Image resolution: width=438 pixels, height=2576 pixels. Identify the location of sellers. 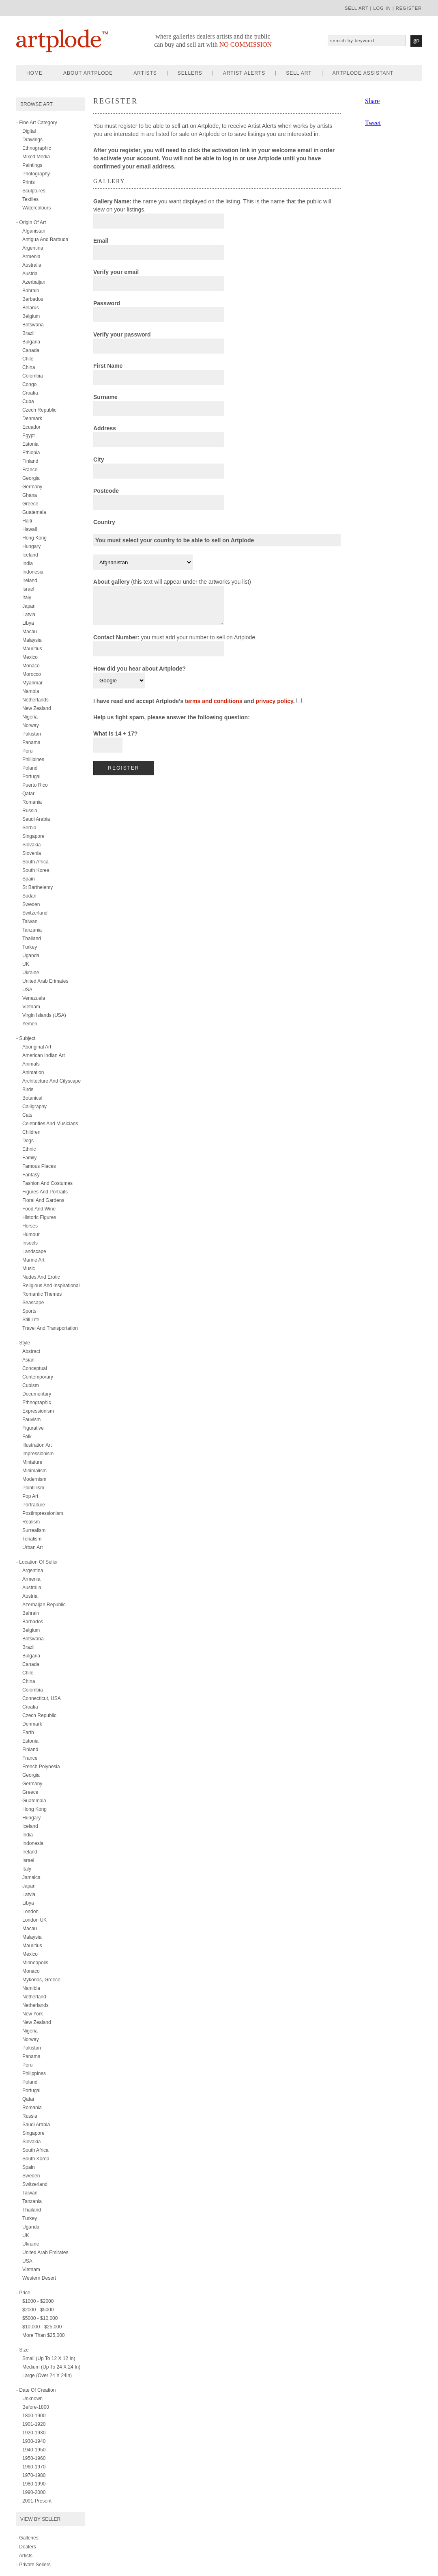
(190, 73).